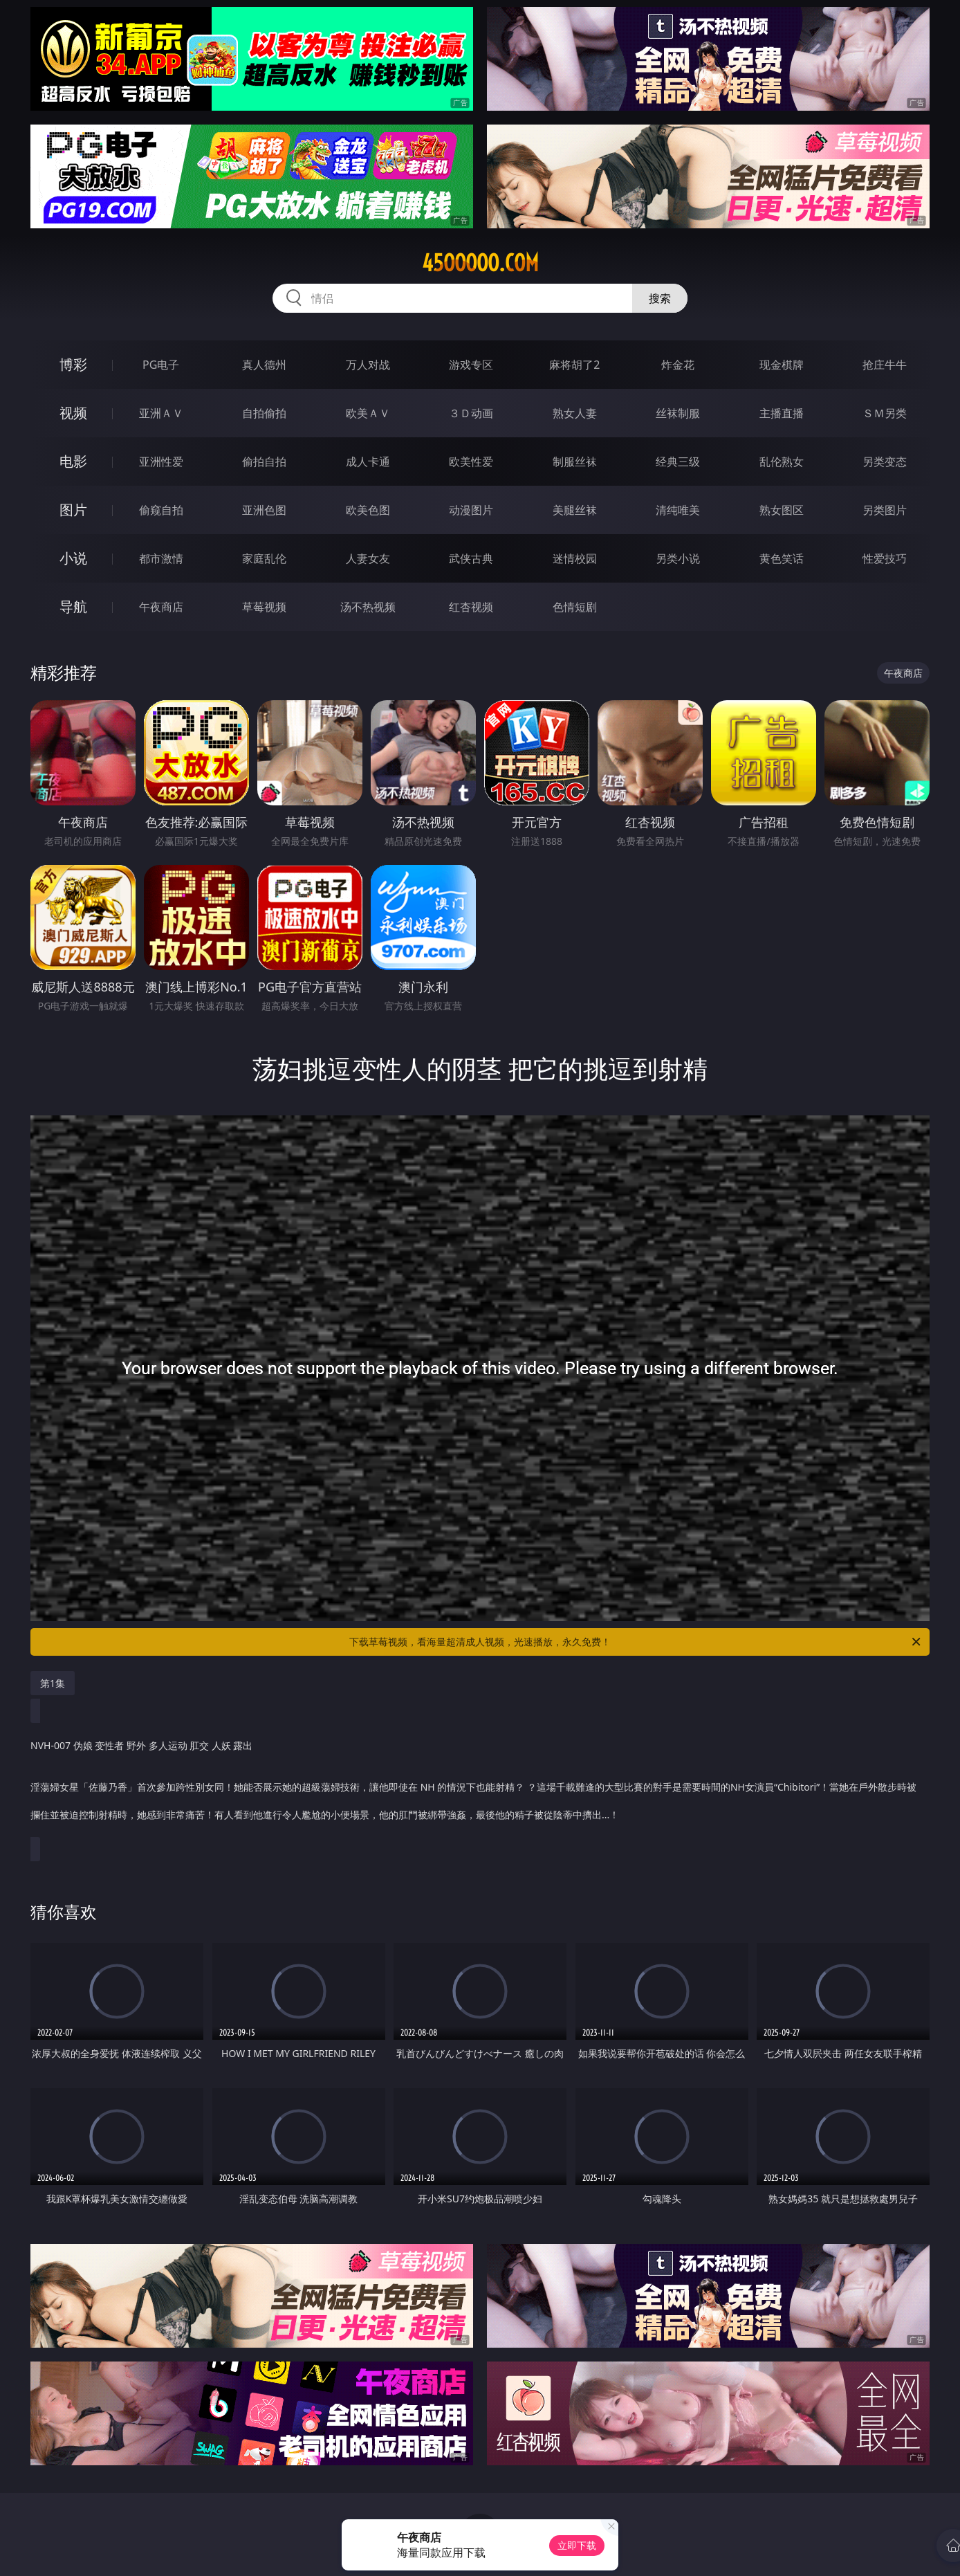 Image resolution: width=960 pixels, height=2576 pixels. What do you see at coordinates (368, 364) in the screenshot?
I see `万人对战` at bounding box center [368, 364].